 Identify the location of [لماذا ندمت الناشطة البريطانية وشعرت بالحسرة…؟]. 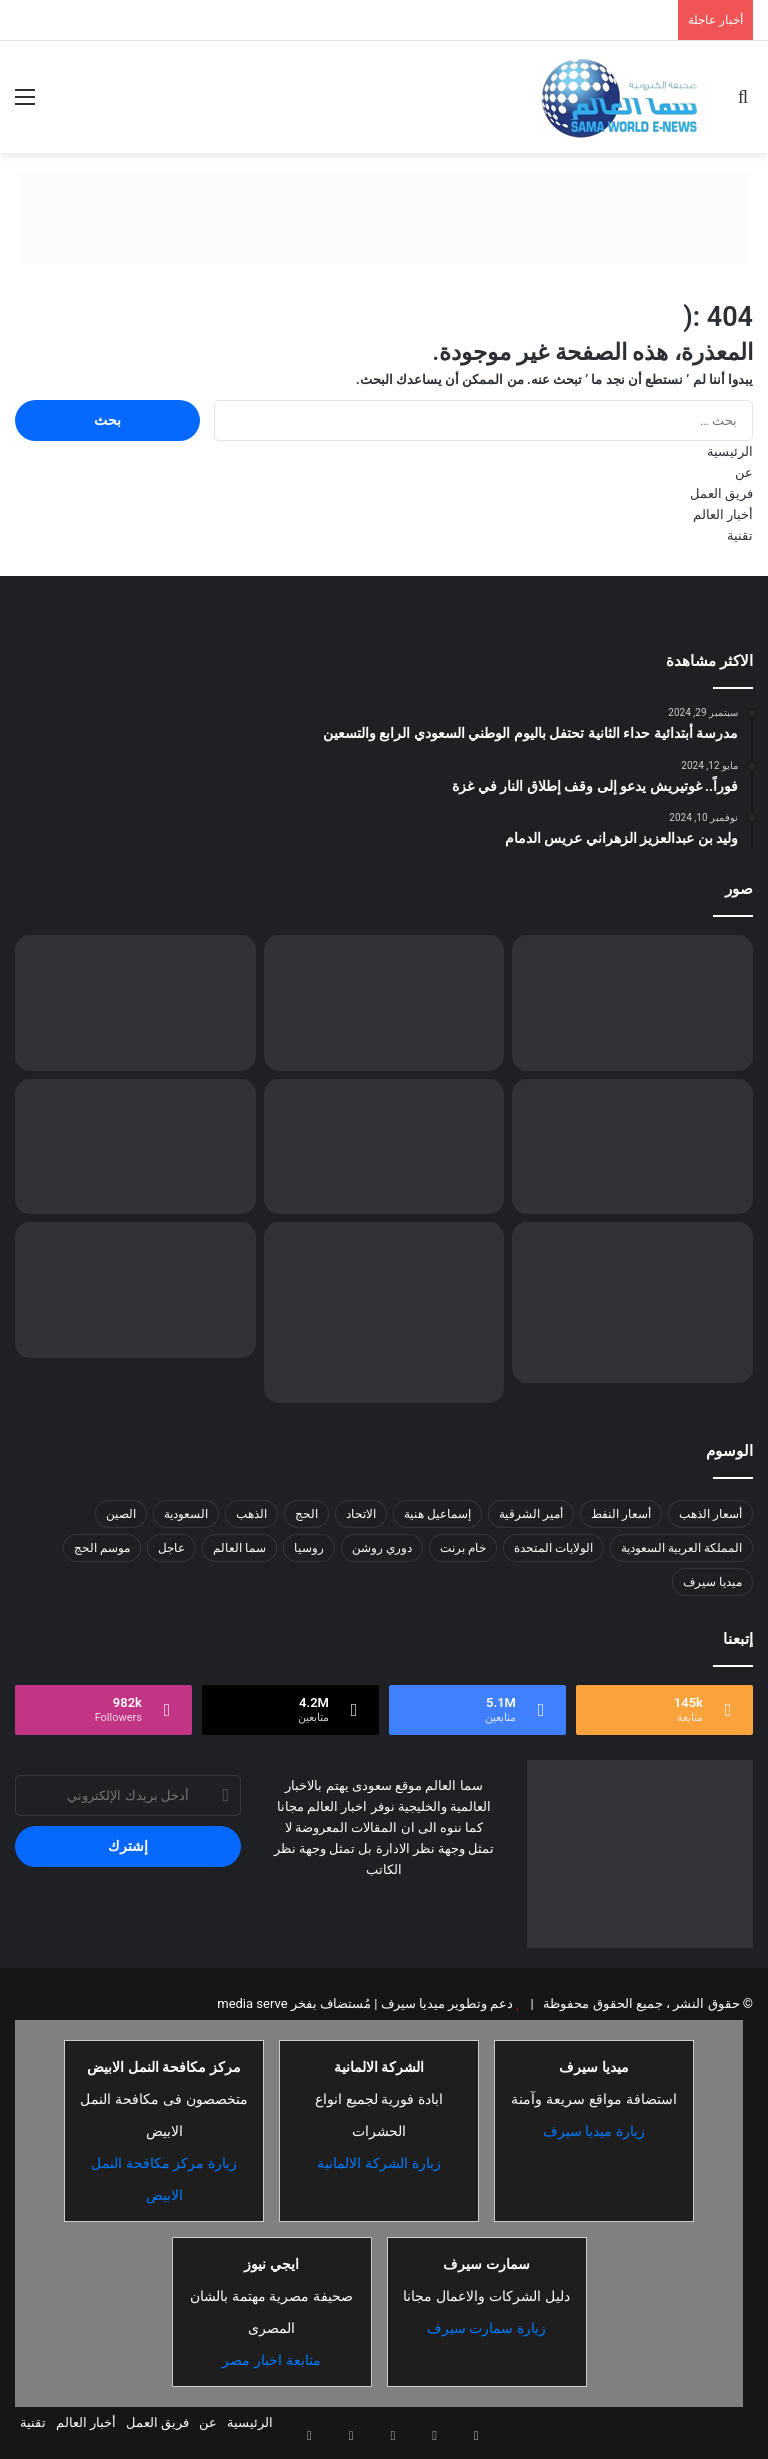
(632, 1003).